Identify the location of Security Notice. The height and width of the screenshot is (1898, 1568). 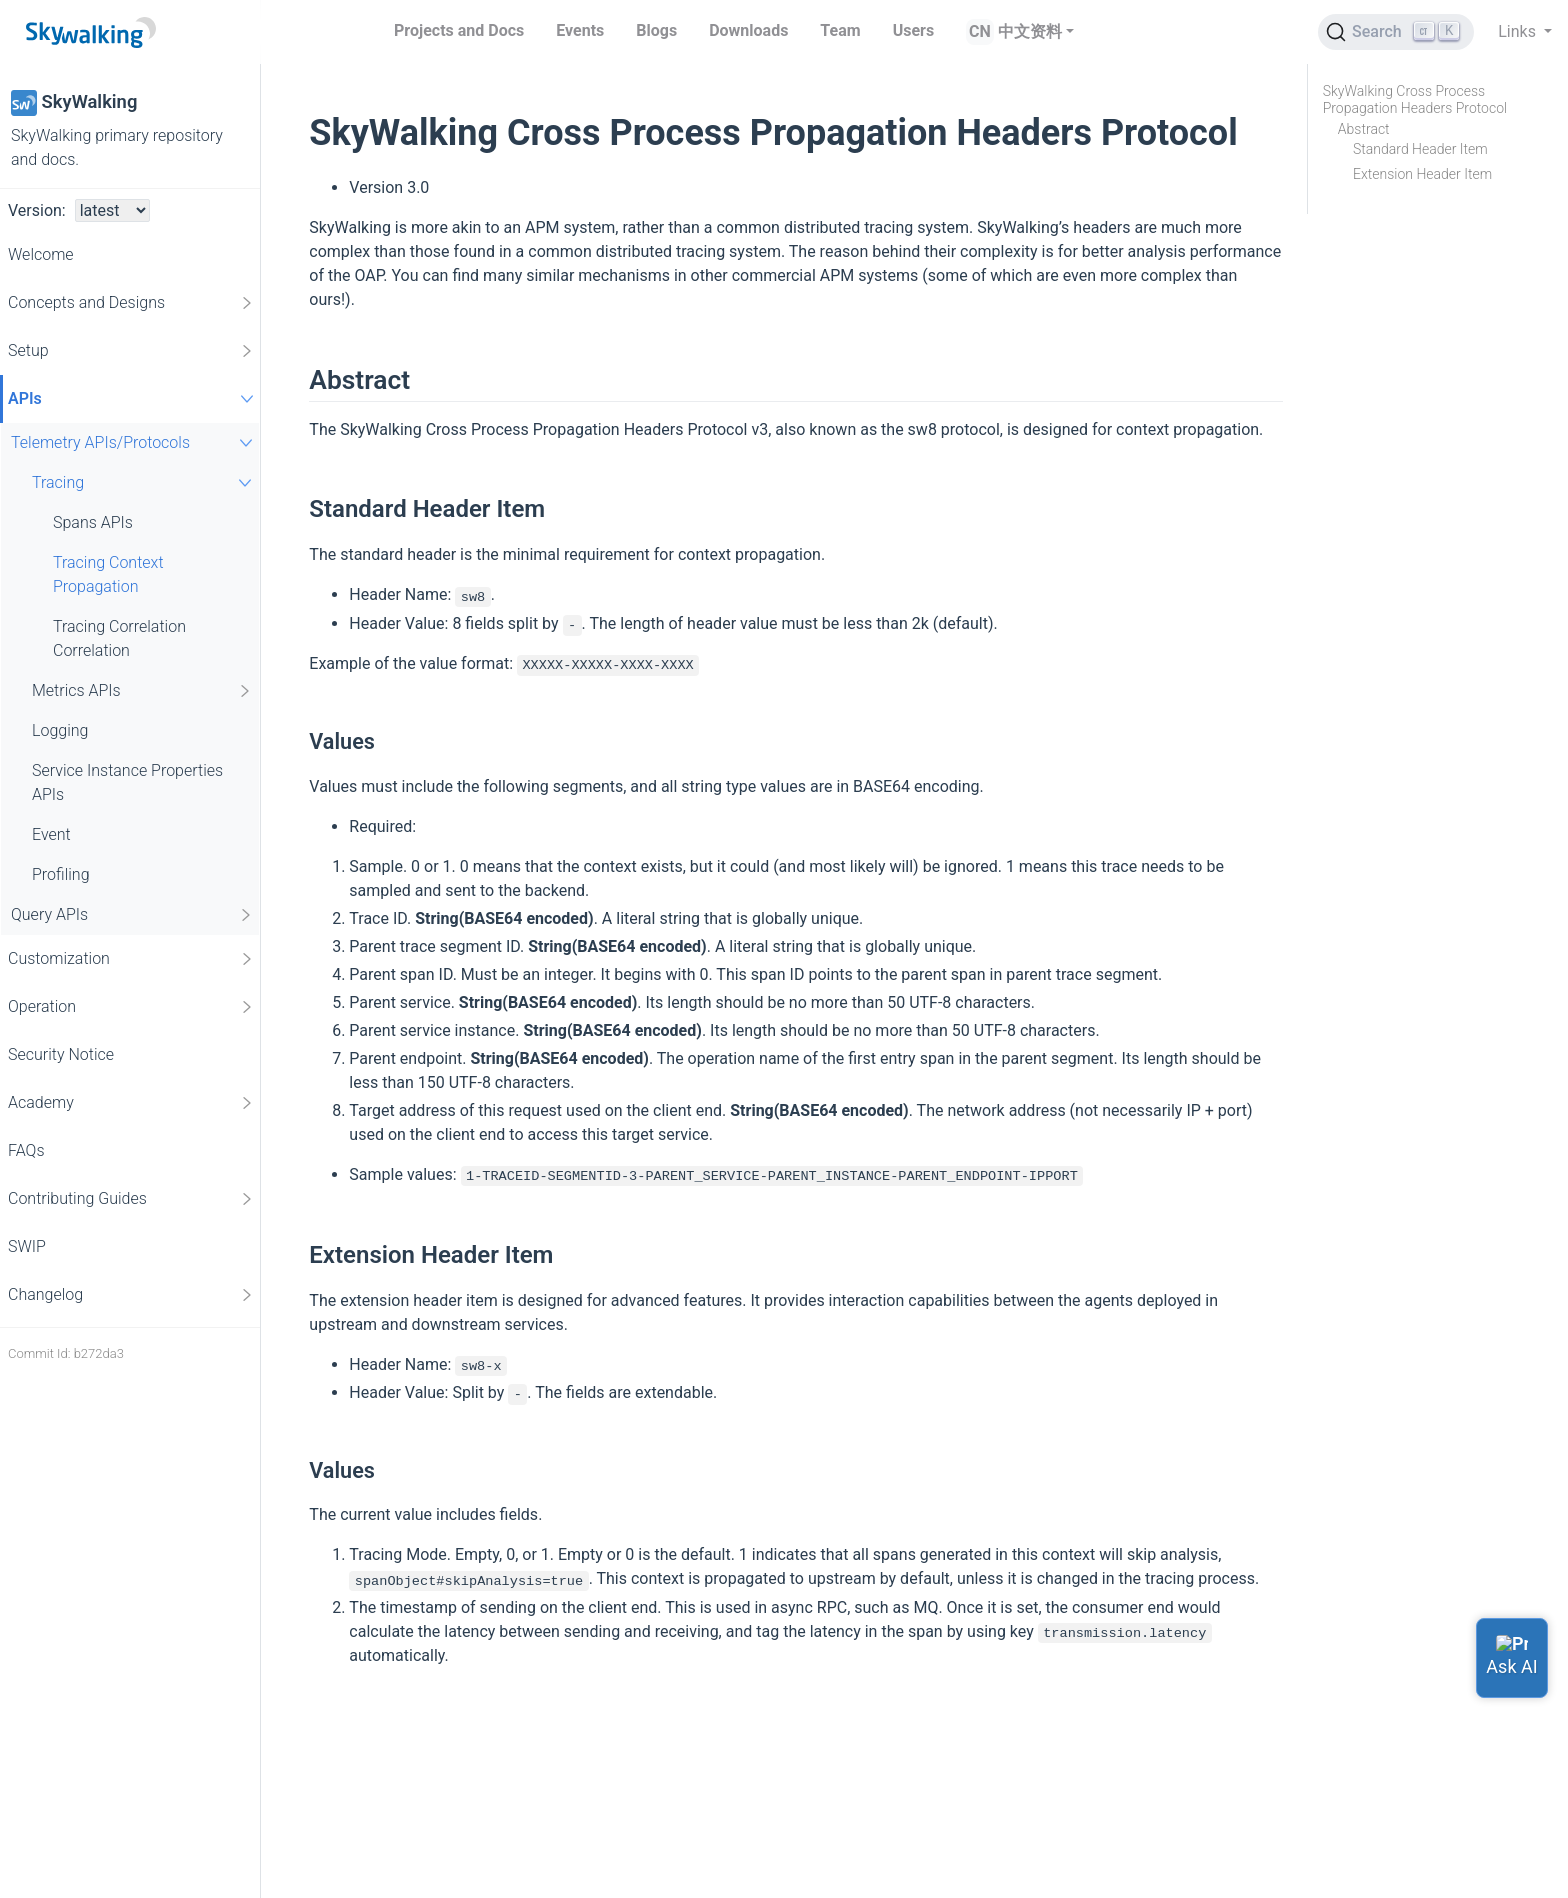
(61, 1054).